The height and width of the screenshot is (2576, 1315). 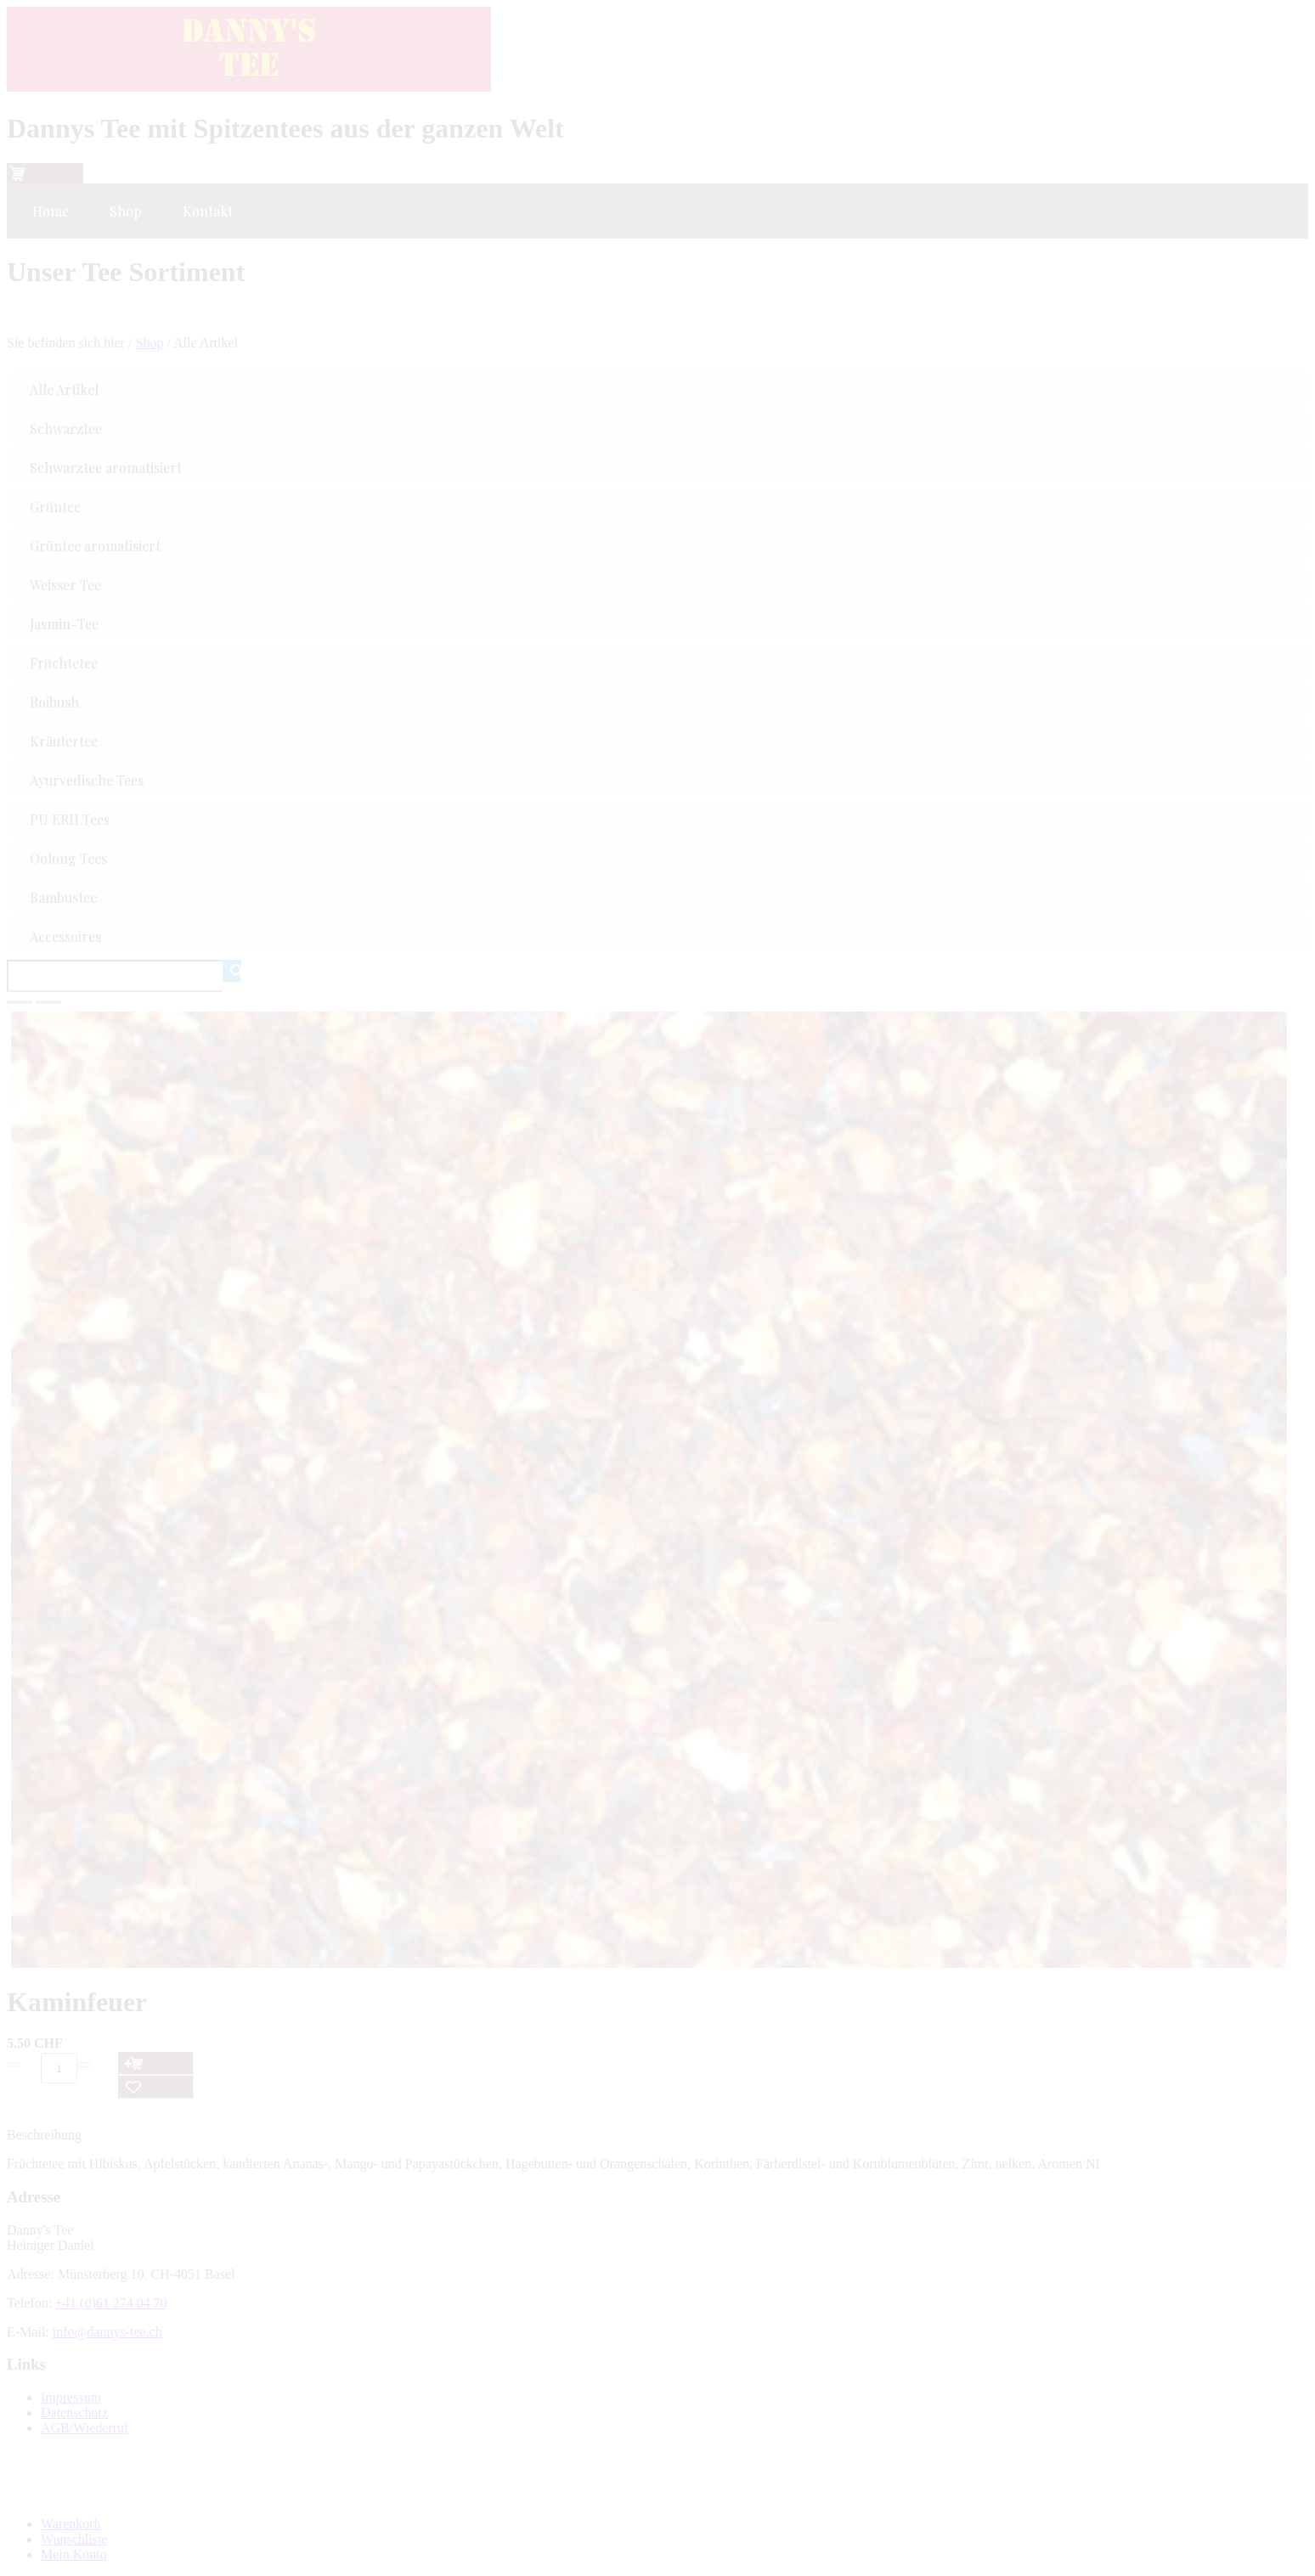 I want to click on Datenschutz, so click(x=74, y=2412).